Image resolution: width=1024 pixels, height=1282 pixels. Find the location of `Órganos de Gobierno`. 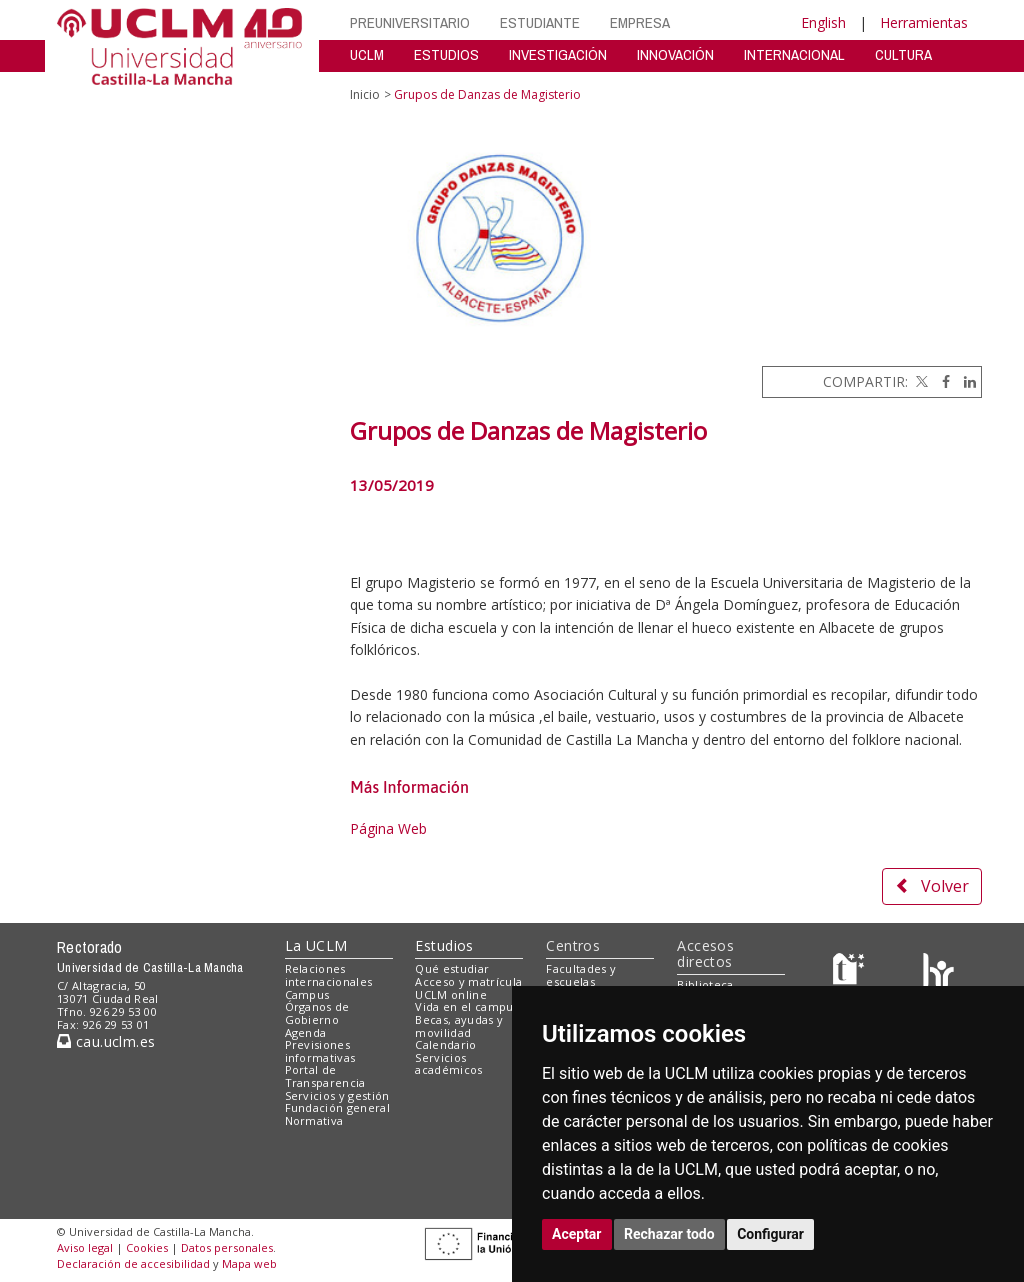

Órganos de Gobierno is located at coordinates (317, 1013).